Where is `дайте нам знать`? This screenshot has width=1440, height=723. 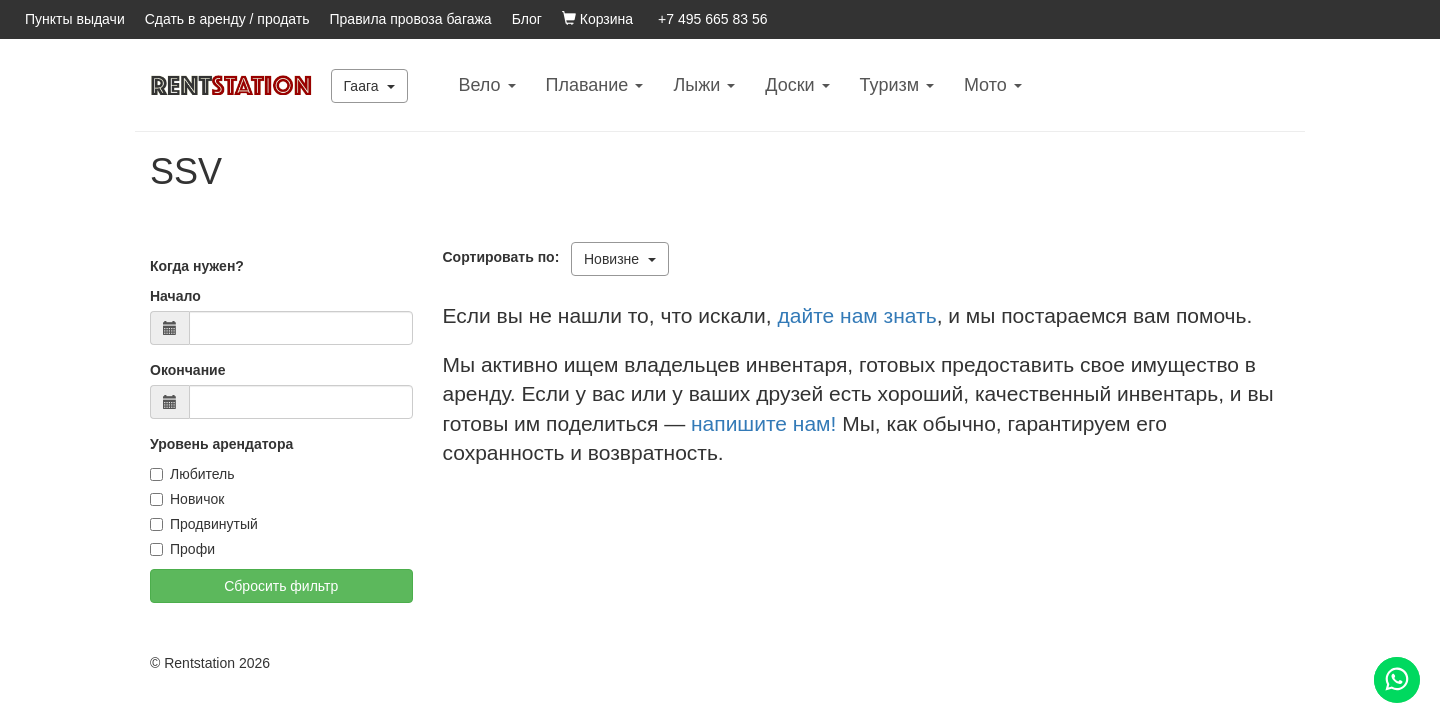
дайте нам знать is located at coordinates (857, 315).